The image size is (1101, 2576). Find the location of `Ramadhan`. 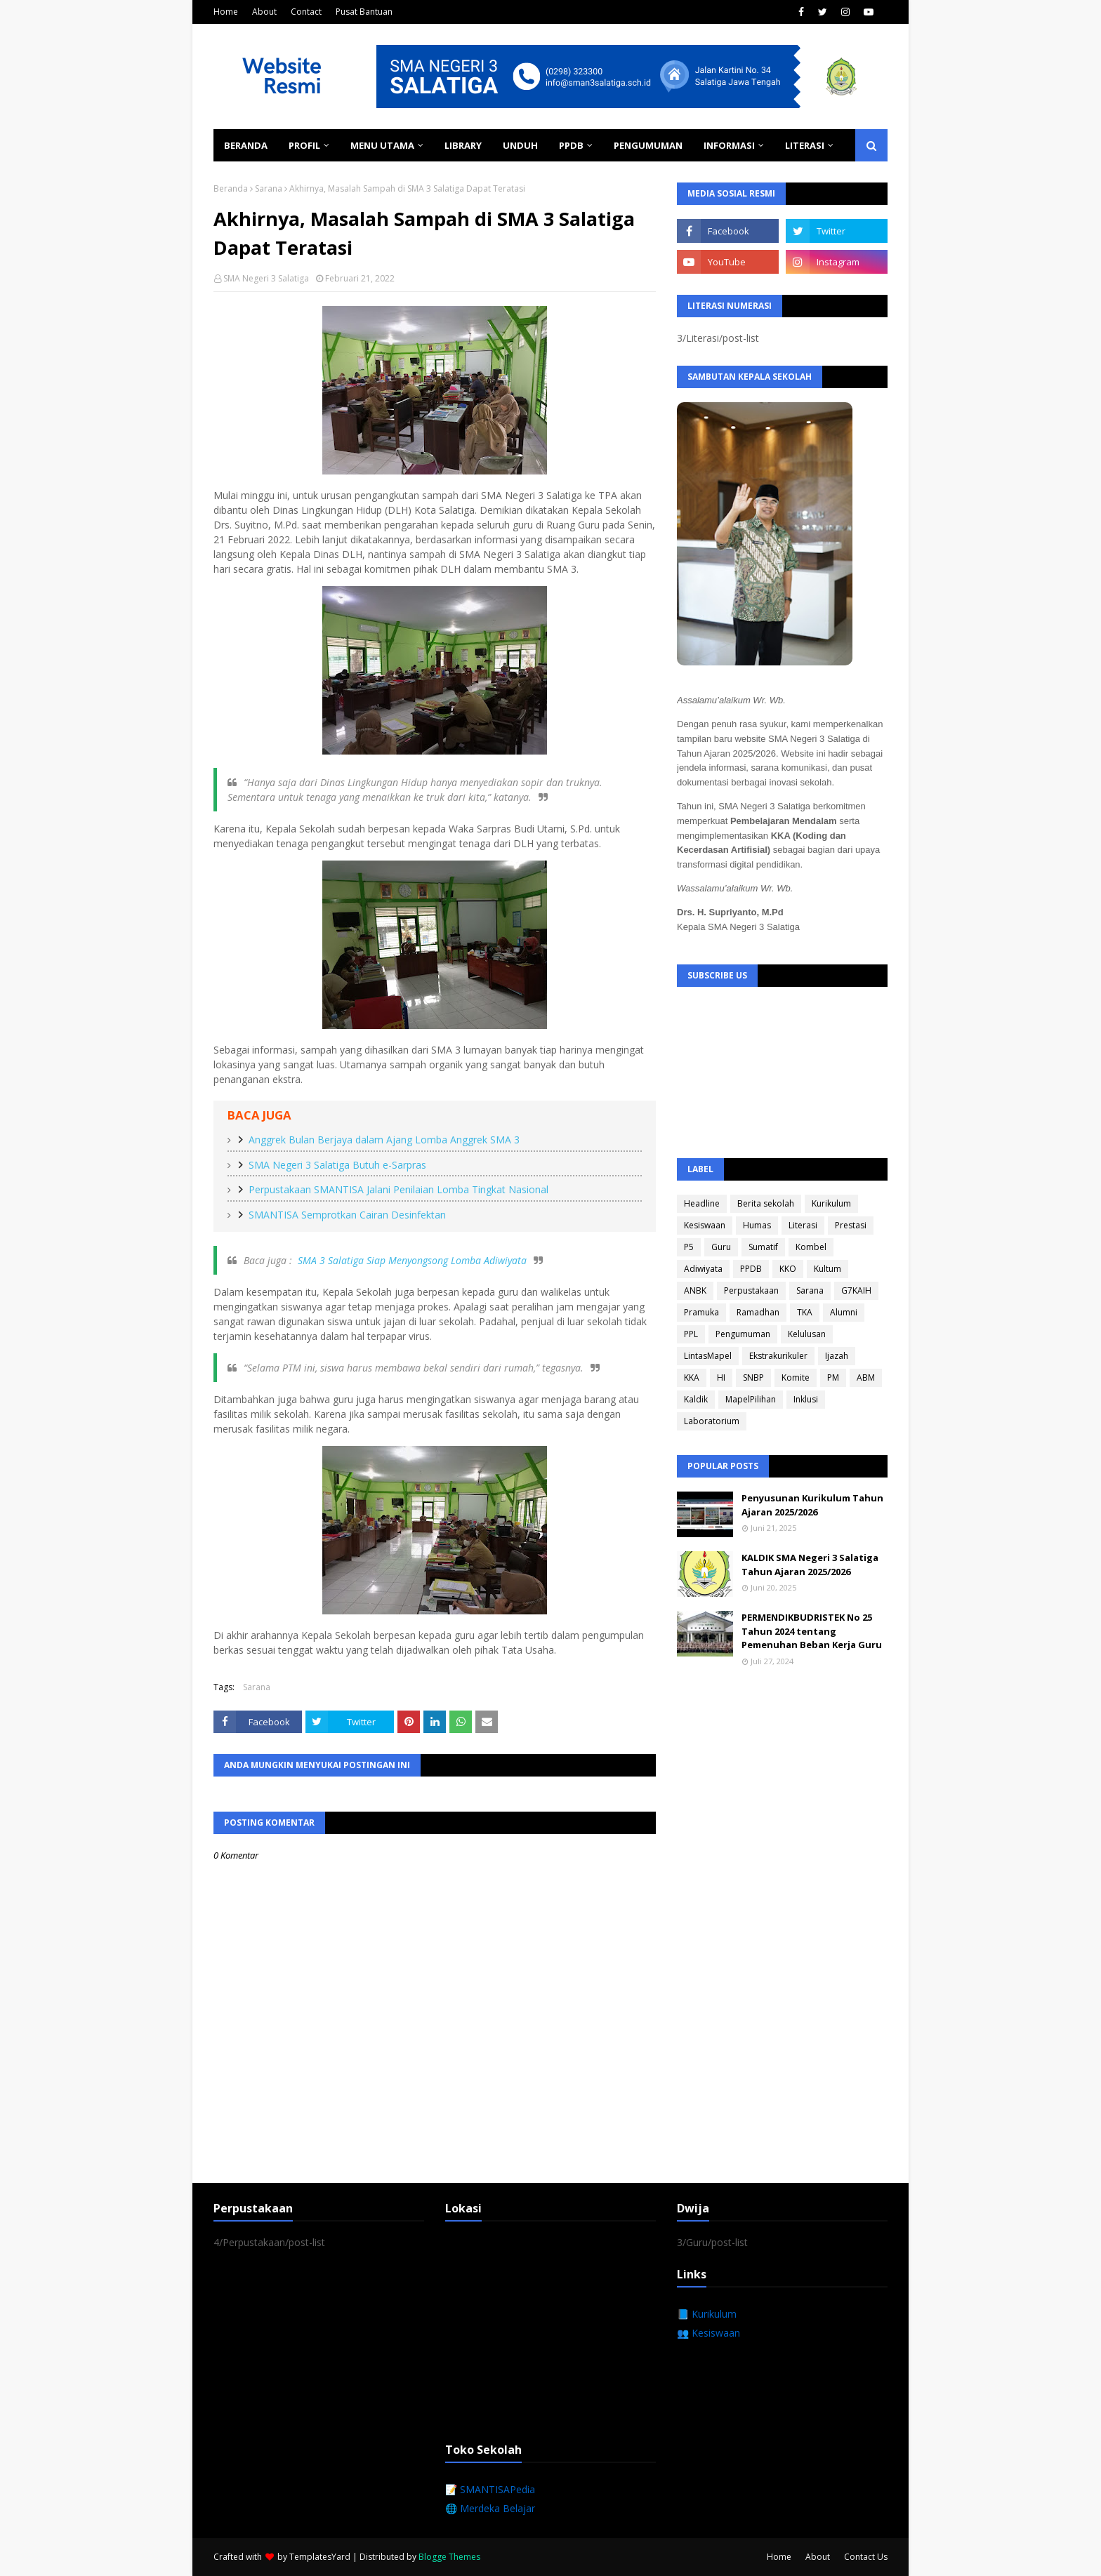

Ramadhan is located at coordinates (758, 1312).